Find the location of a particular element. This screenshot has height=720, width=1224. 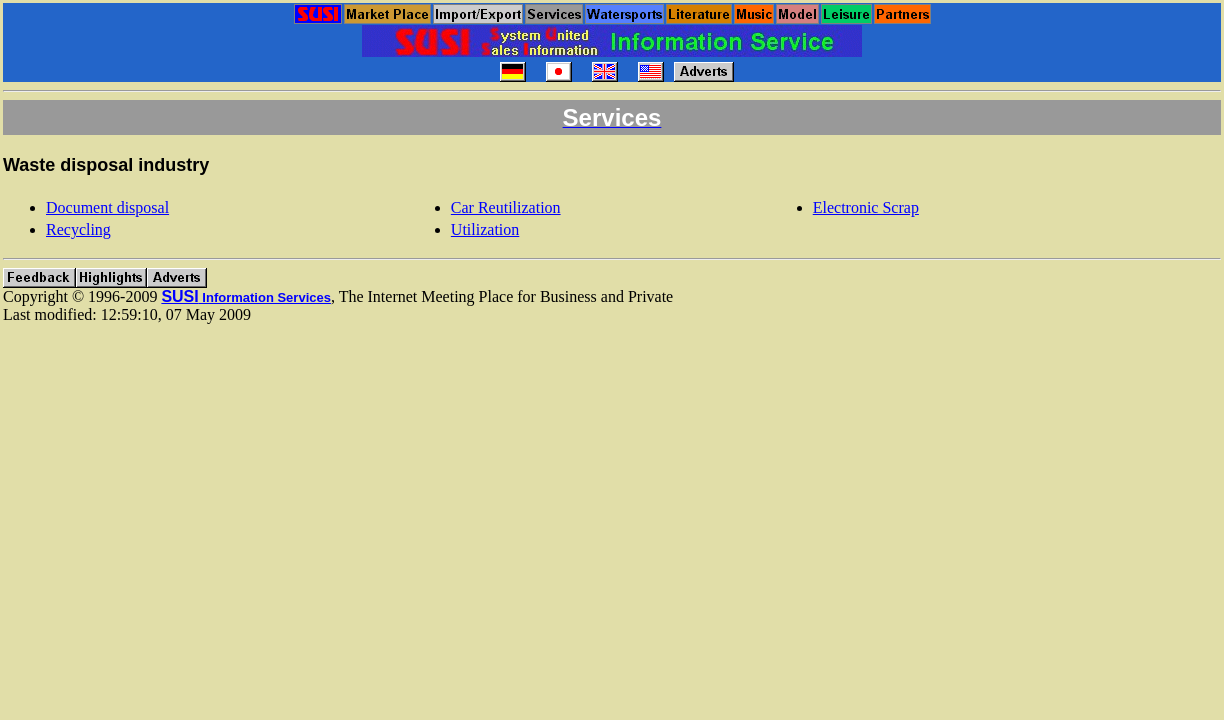

Document disposal is located at coordinates (107, 207).